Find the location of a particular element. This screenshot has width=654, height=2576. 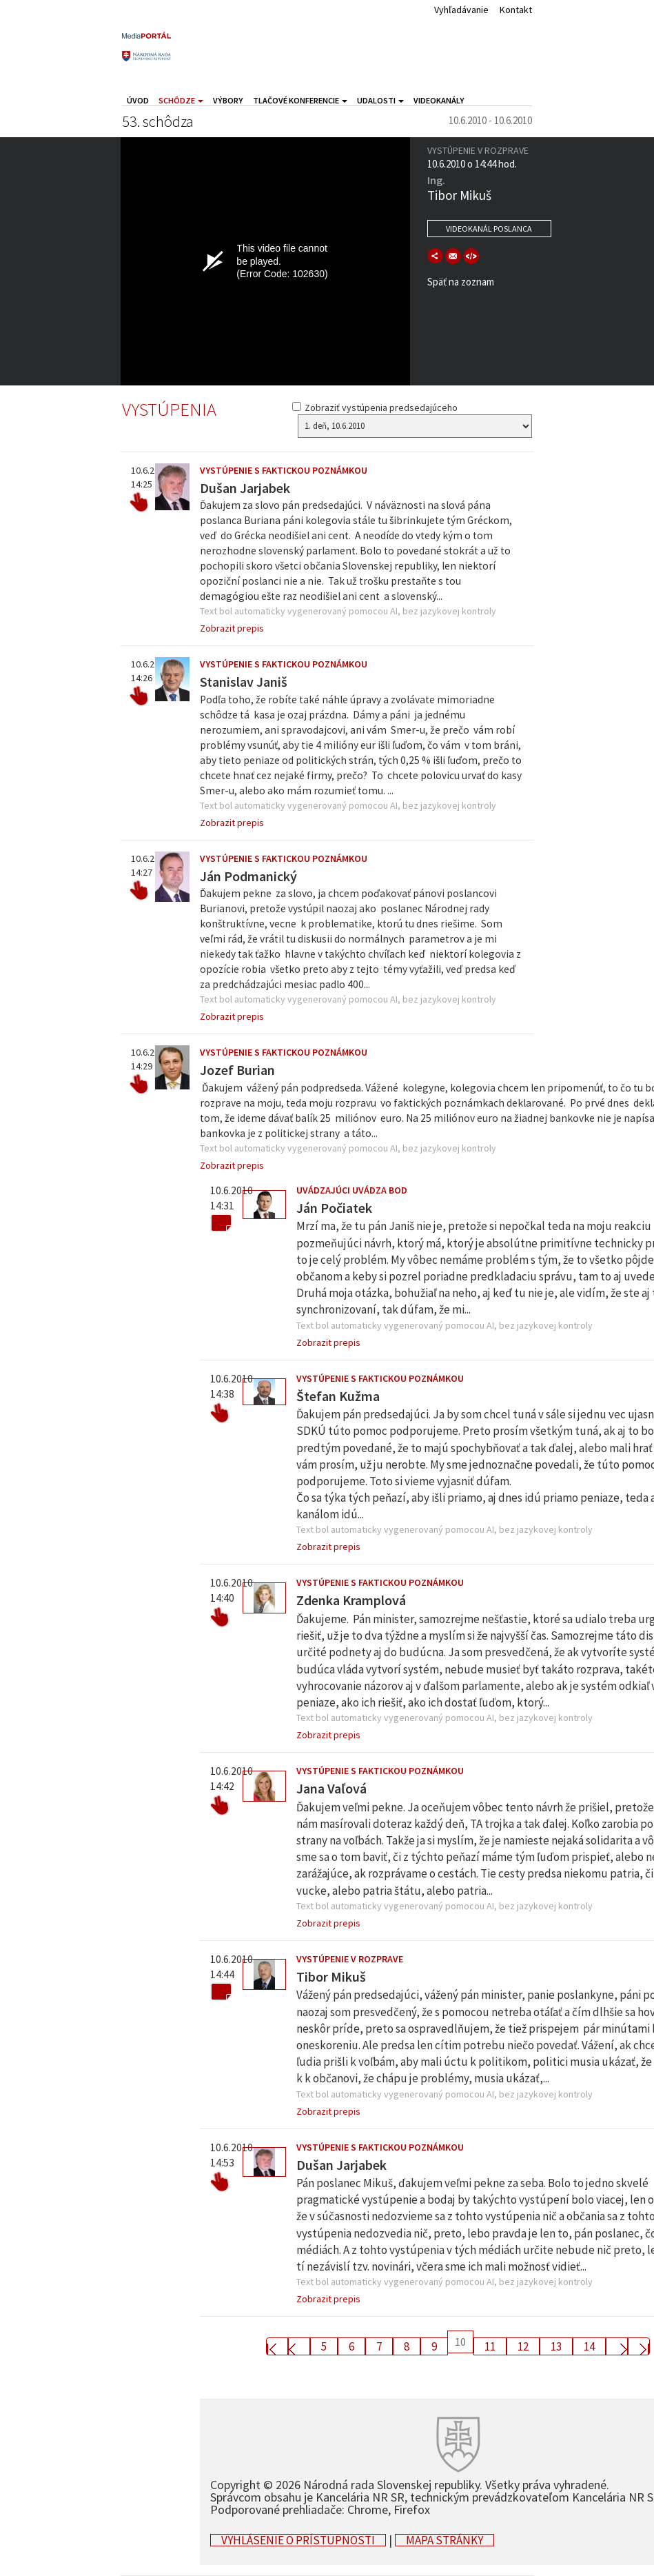

Späť na zoznam is located at coordinates (460, 281).